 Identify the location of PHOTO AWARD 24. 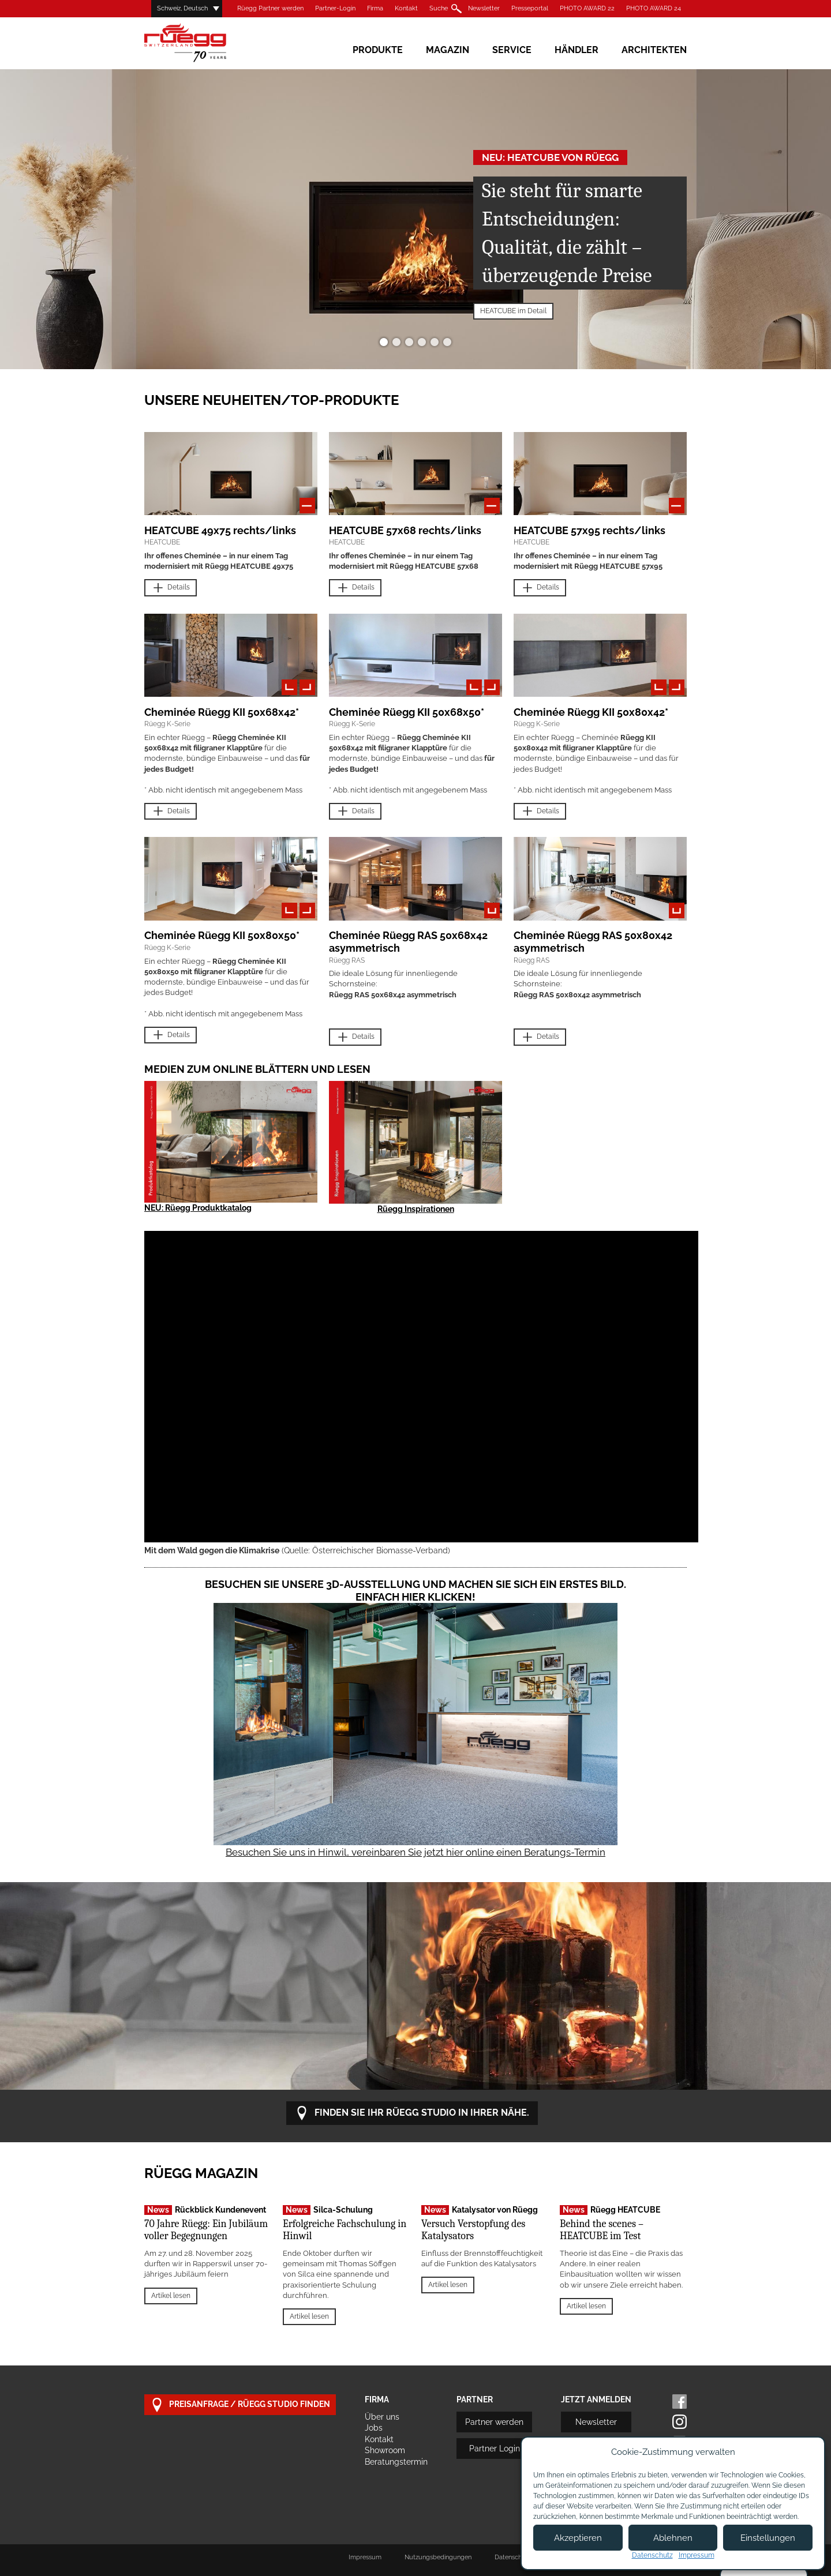
(653, 8).